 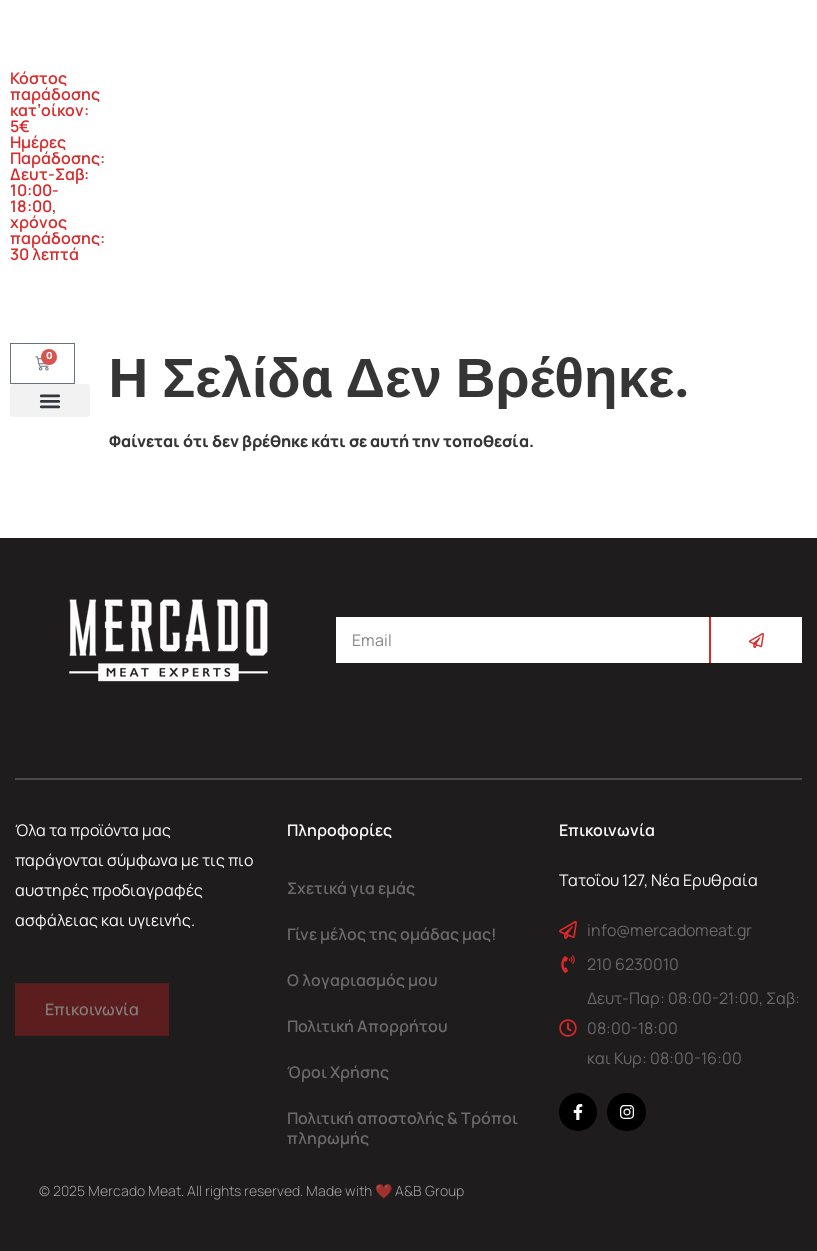 I want to click on Όροι Χρήσης, so click(x=338, y=1072).